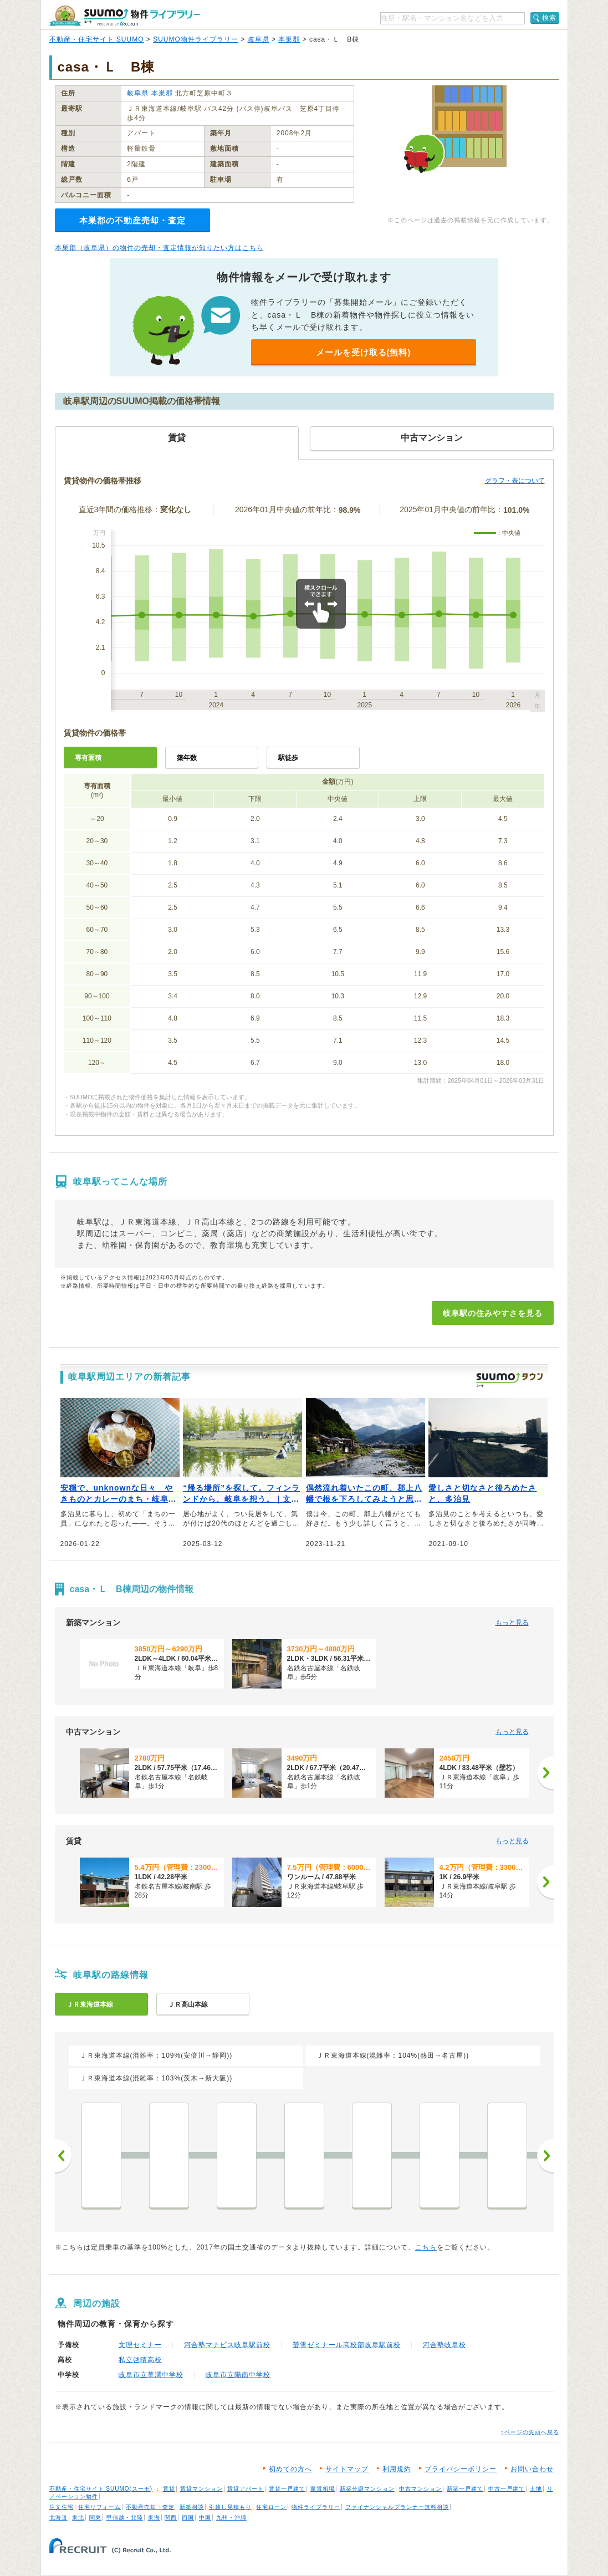 This screenshot has width=608, height=2576. Describe the element at coordinates (188, 2517) in the screenshot. I see `四国` at that location.